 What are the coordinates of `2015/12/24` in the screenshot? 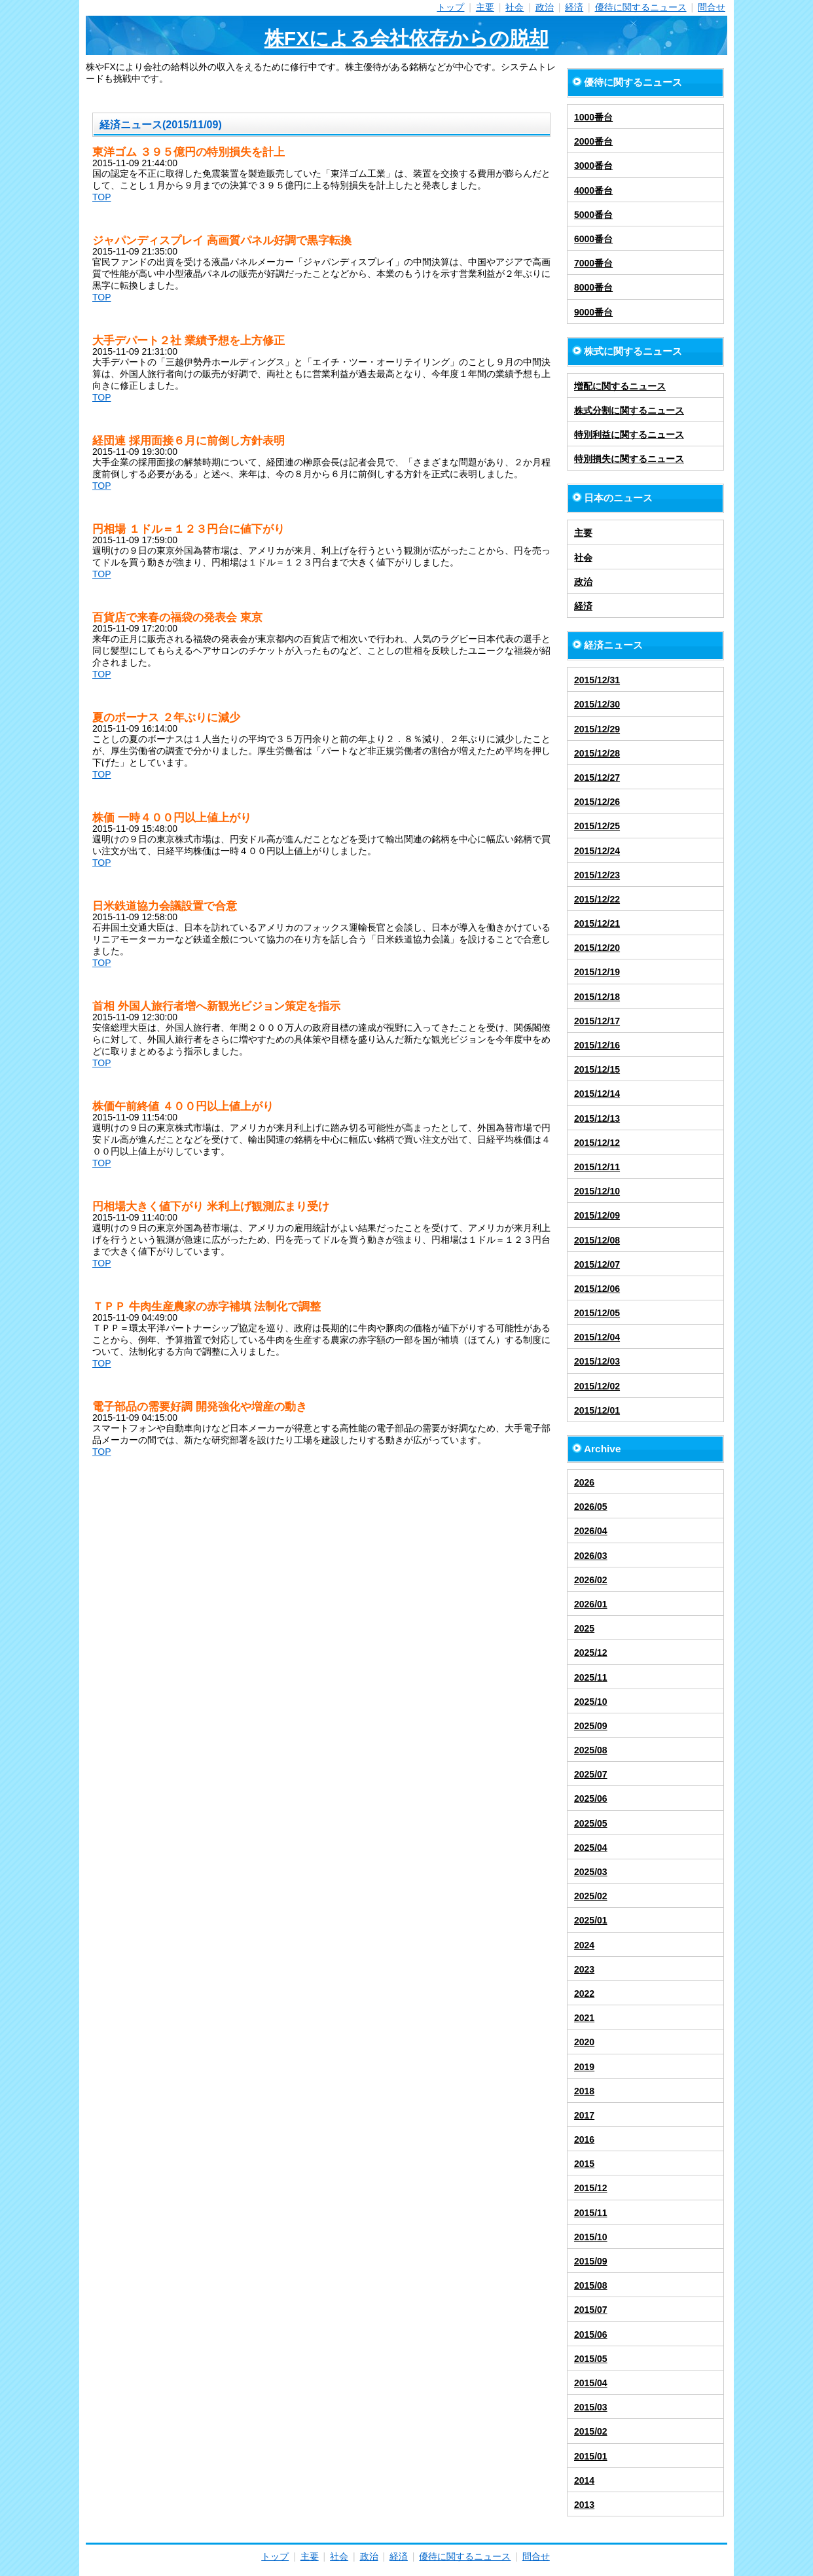 It's located at (597, 851).